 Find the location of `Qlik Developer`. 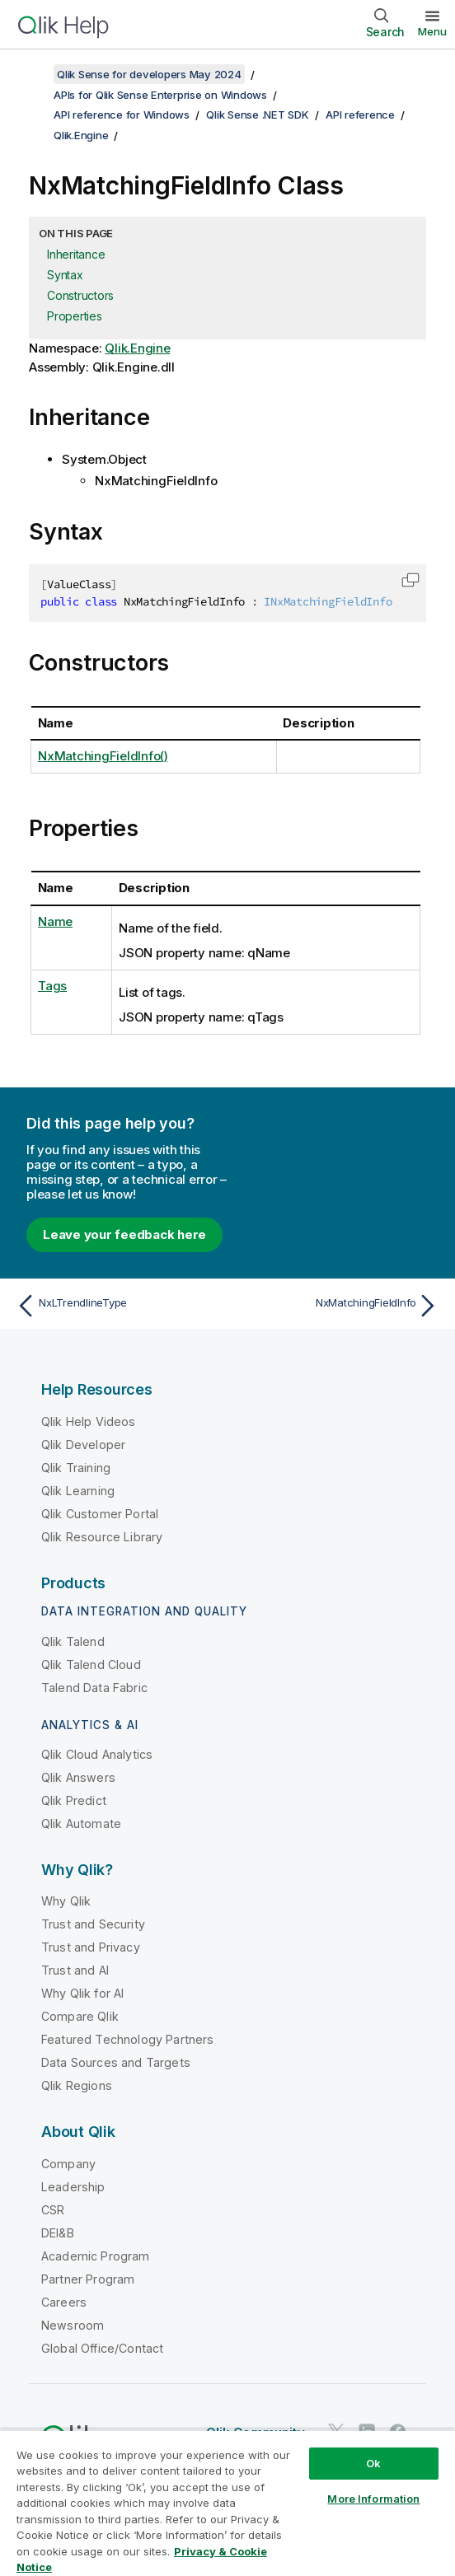

Qlik Developer is located at coordinates (83, 1445).